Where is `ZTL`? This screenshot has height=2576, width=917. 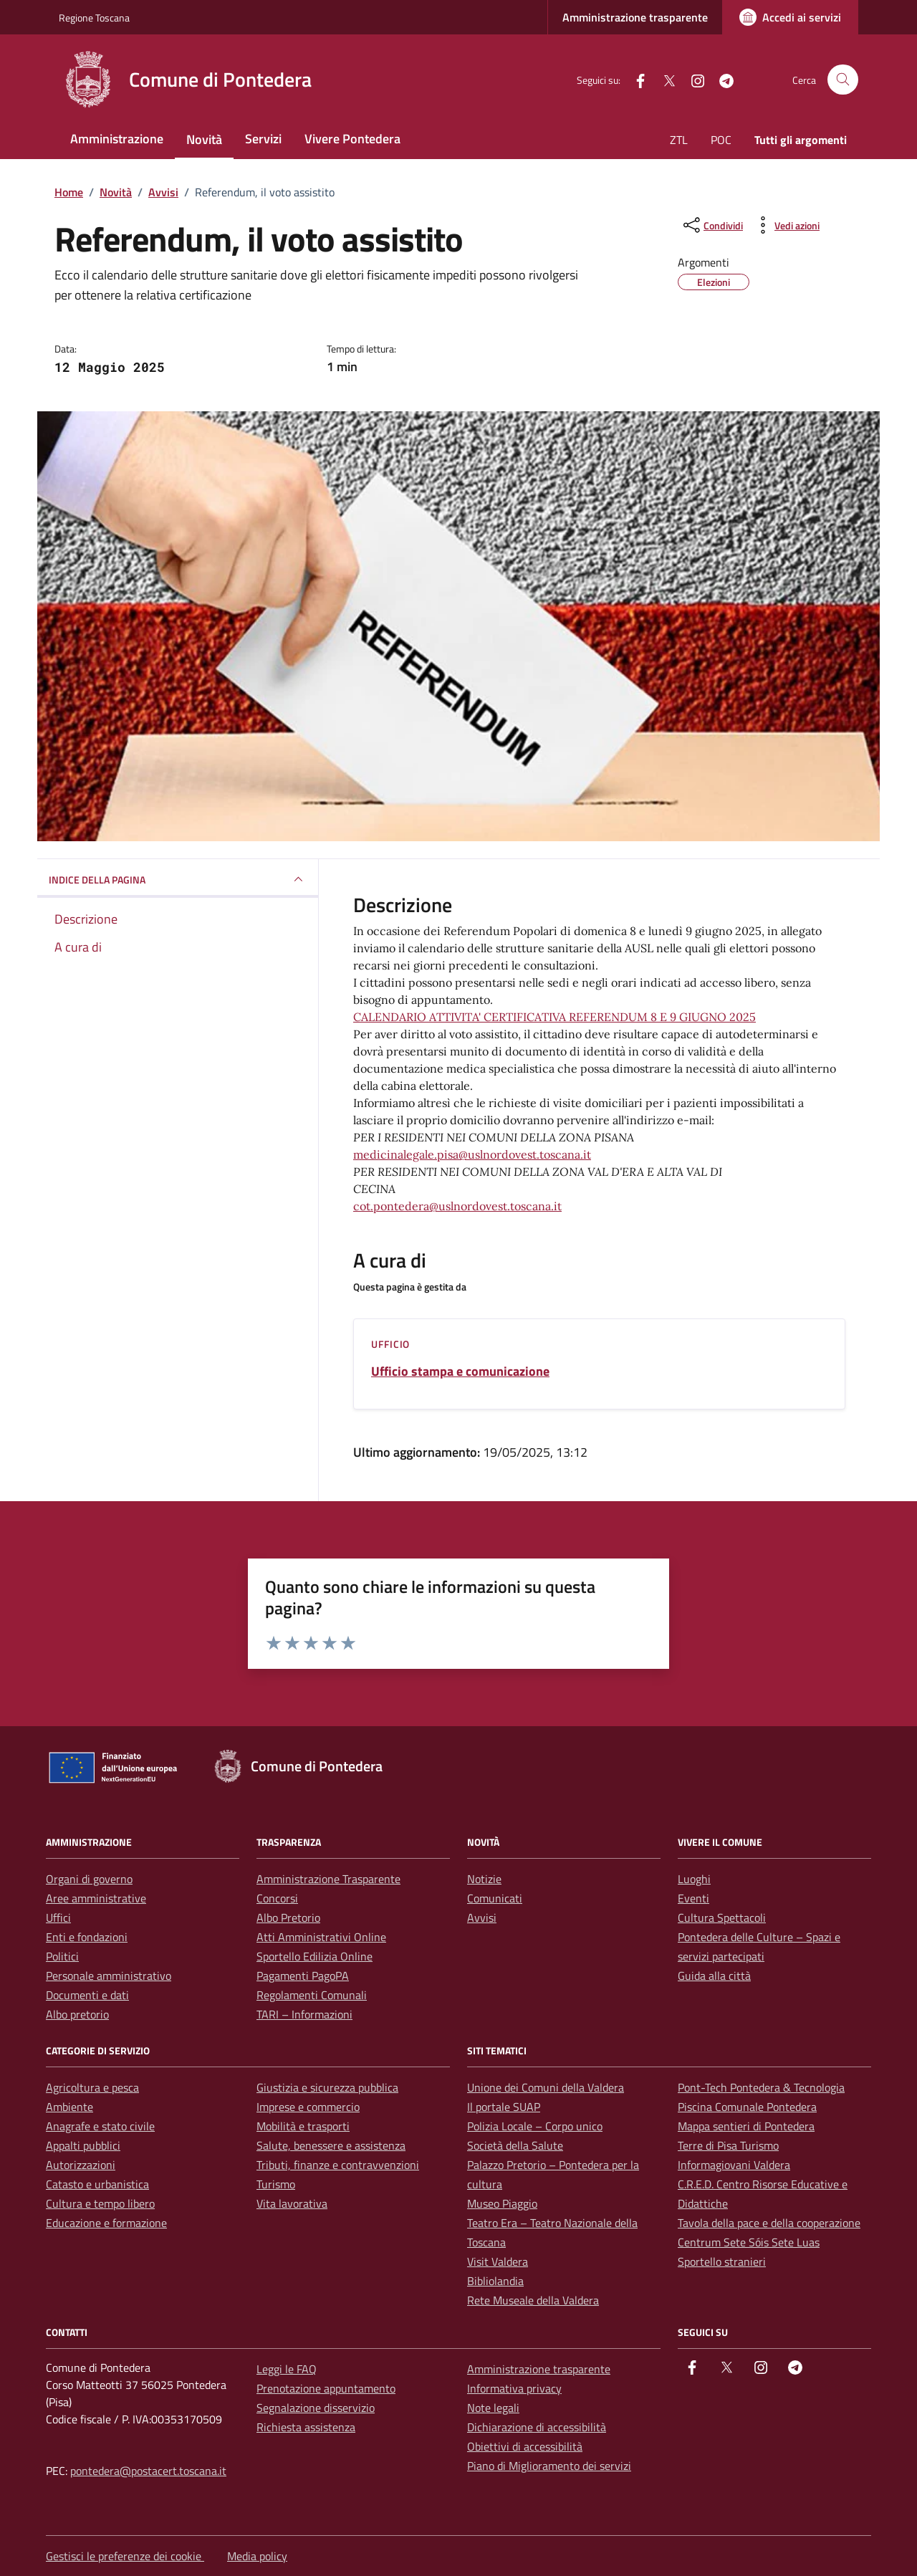
ZTL is located at coordinates (679, 139).